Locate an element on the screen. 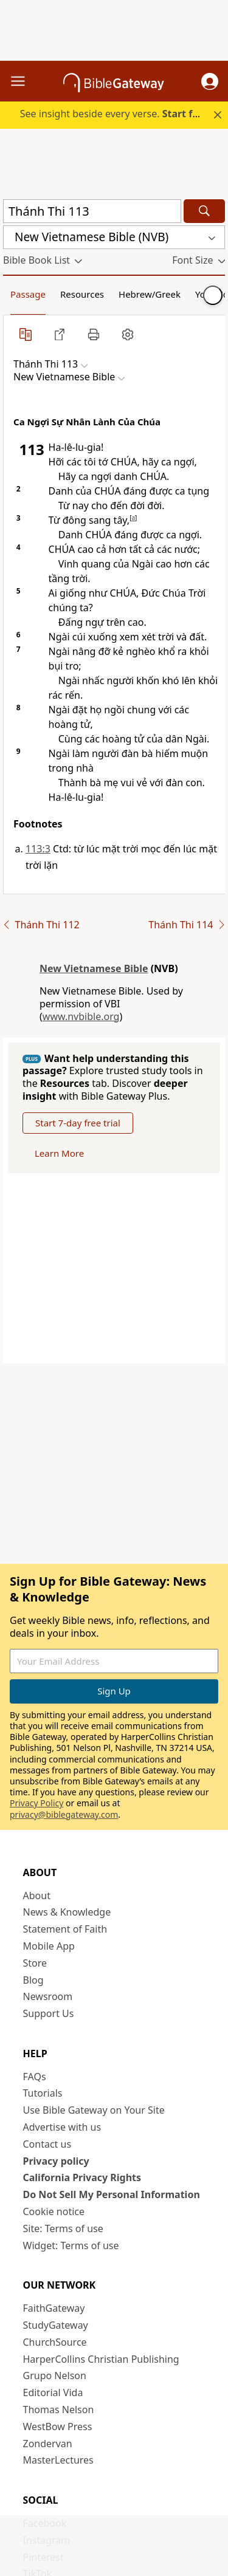  Grupo Nelson [Grupo Nelson (opens in new window)] is located at coordinates (54, 2375).